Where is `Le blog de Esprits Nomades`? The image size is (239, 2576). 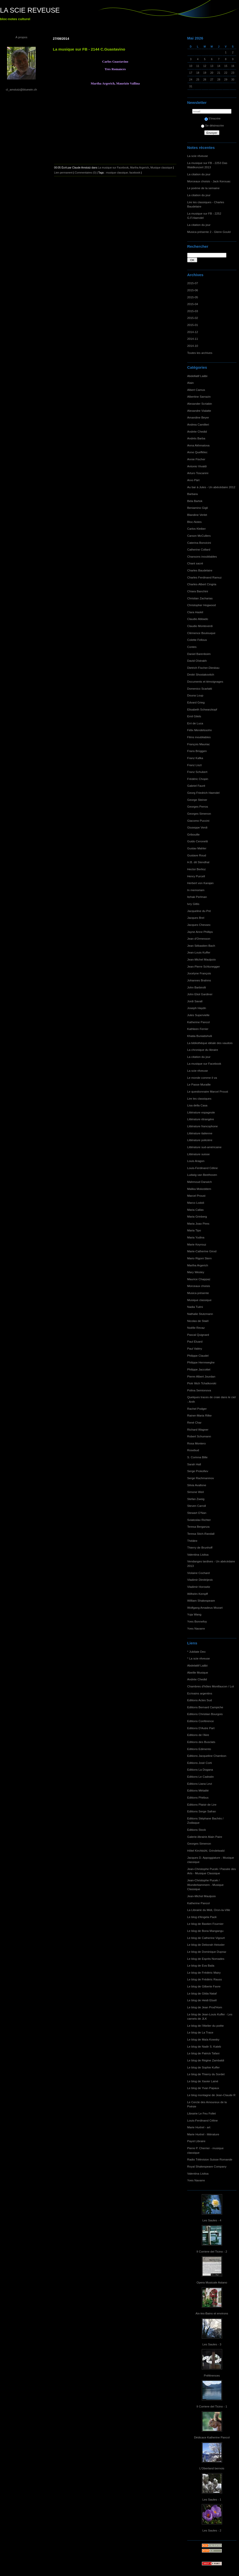 Le blog de Esprits Nomades is located at coordinates (205, 1958).